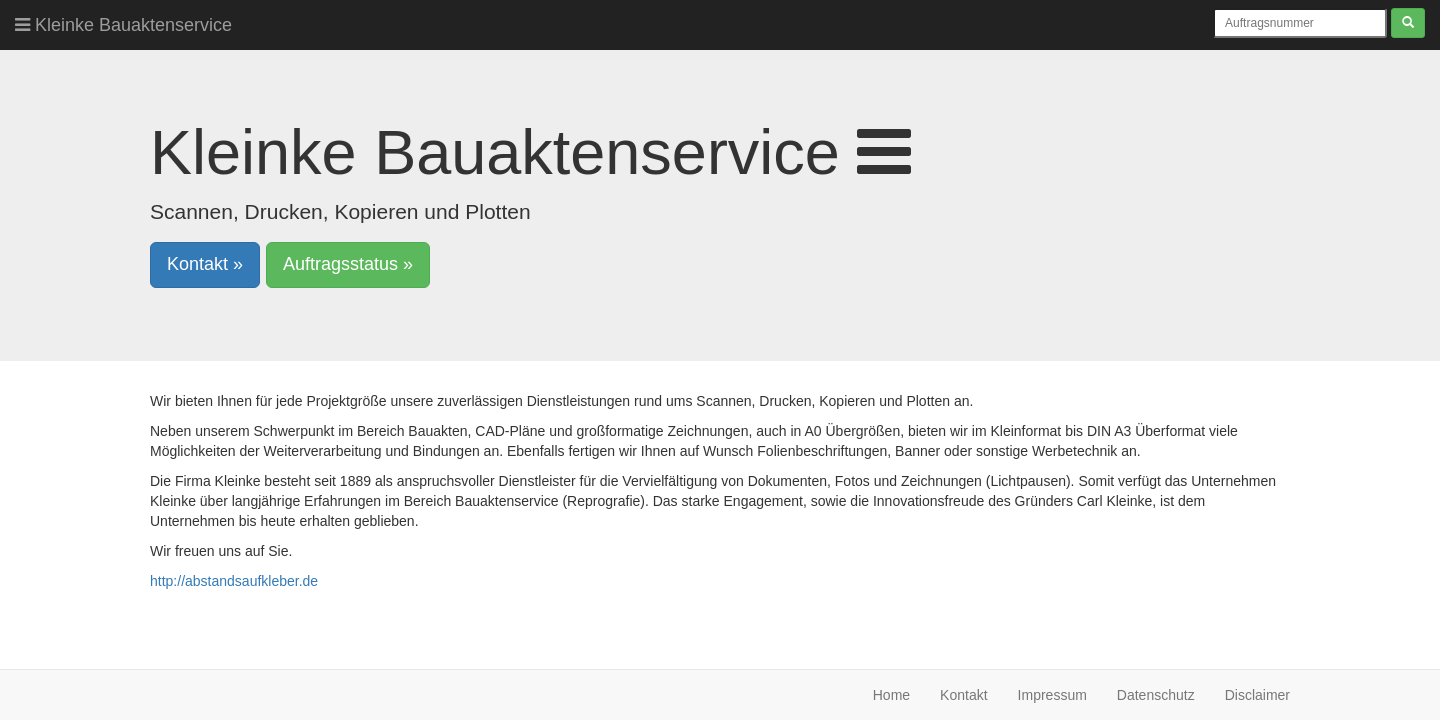  I want to click on Impressum, so click(1052, 695).